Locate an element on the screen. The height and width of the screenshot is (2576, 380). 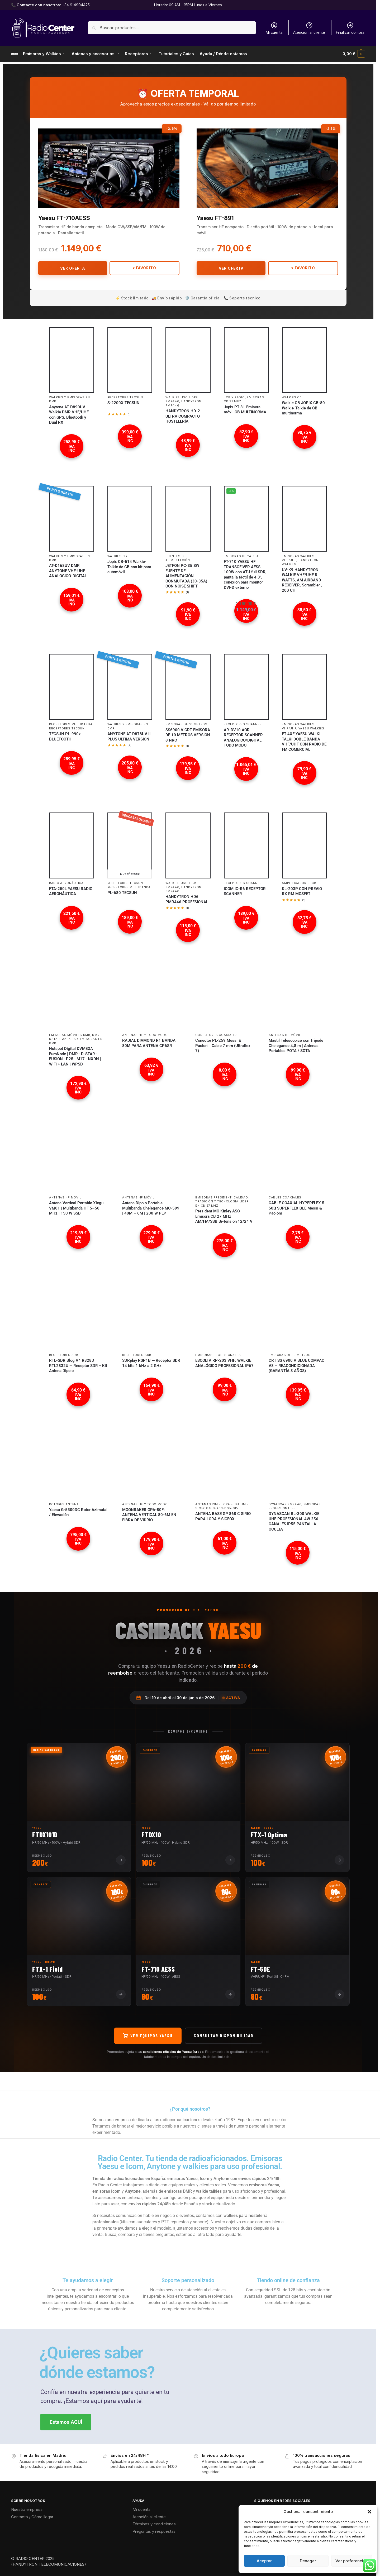
RADIAL DIAMOND R1 BANDA 80M PARA ANTENA CP6SR is located at coordinates (148, 1043).